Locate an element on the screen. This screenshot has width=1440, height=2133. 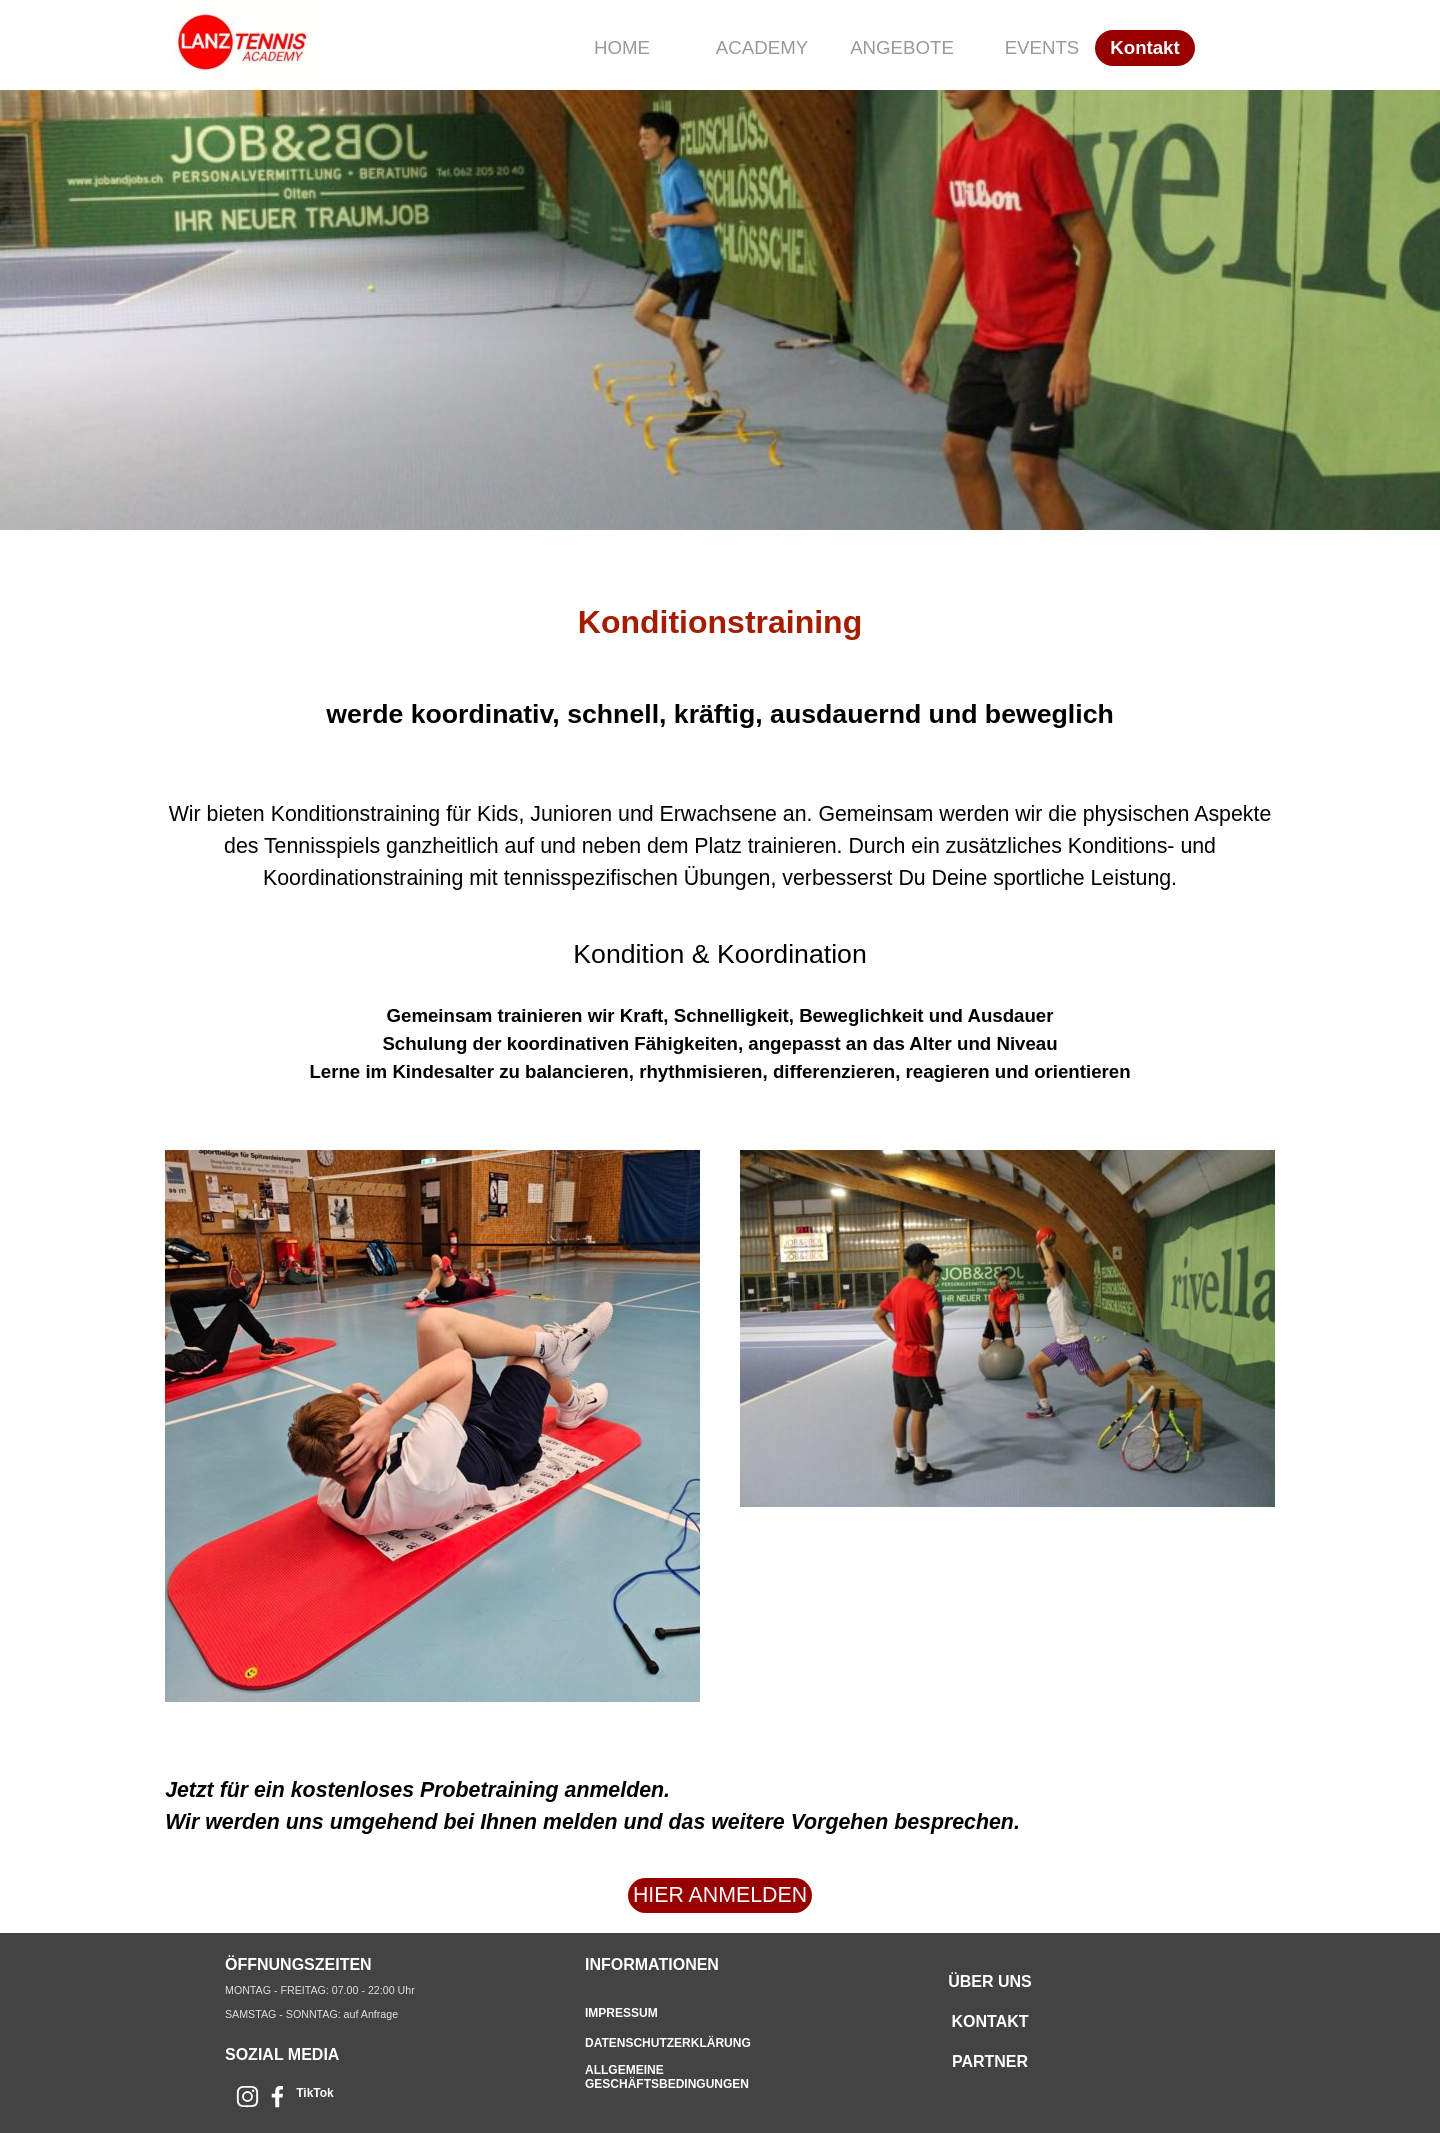
HOME is located at coordinates (622, 47).